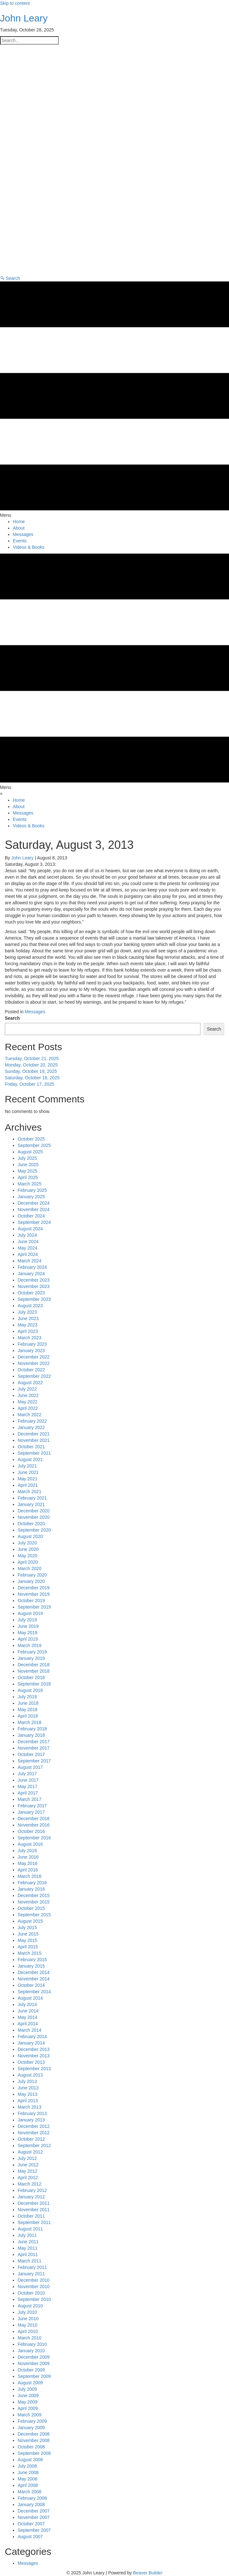  I want to click on June 2008, so click(28, 2472).